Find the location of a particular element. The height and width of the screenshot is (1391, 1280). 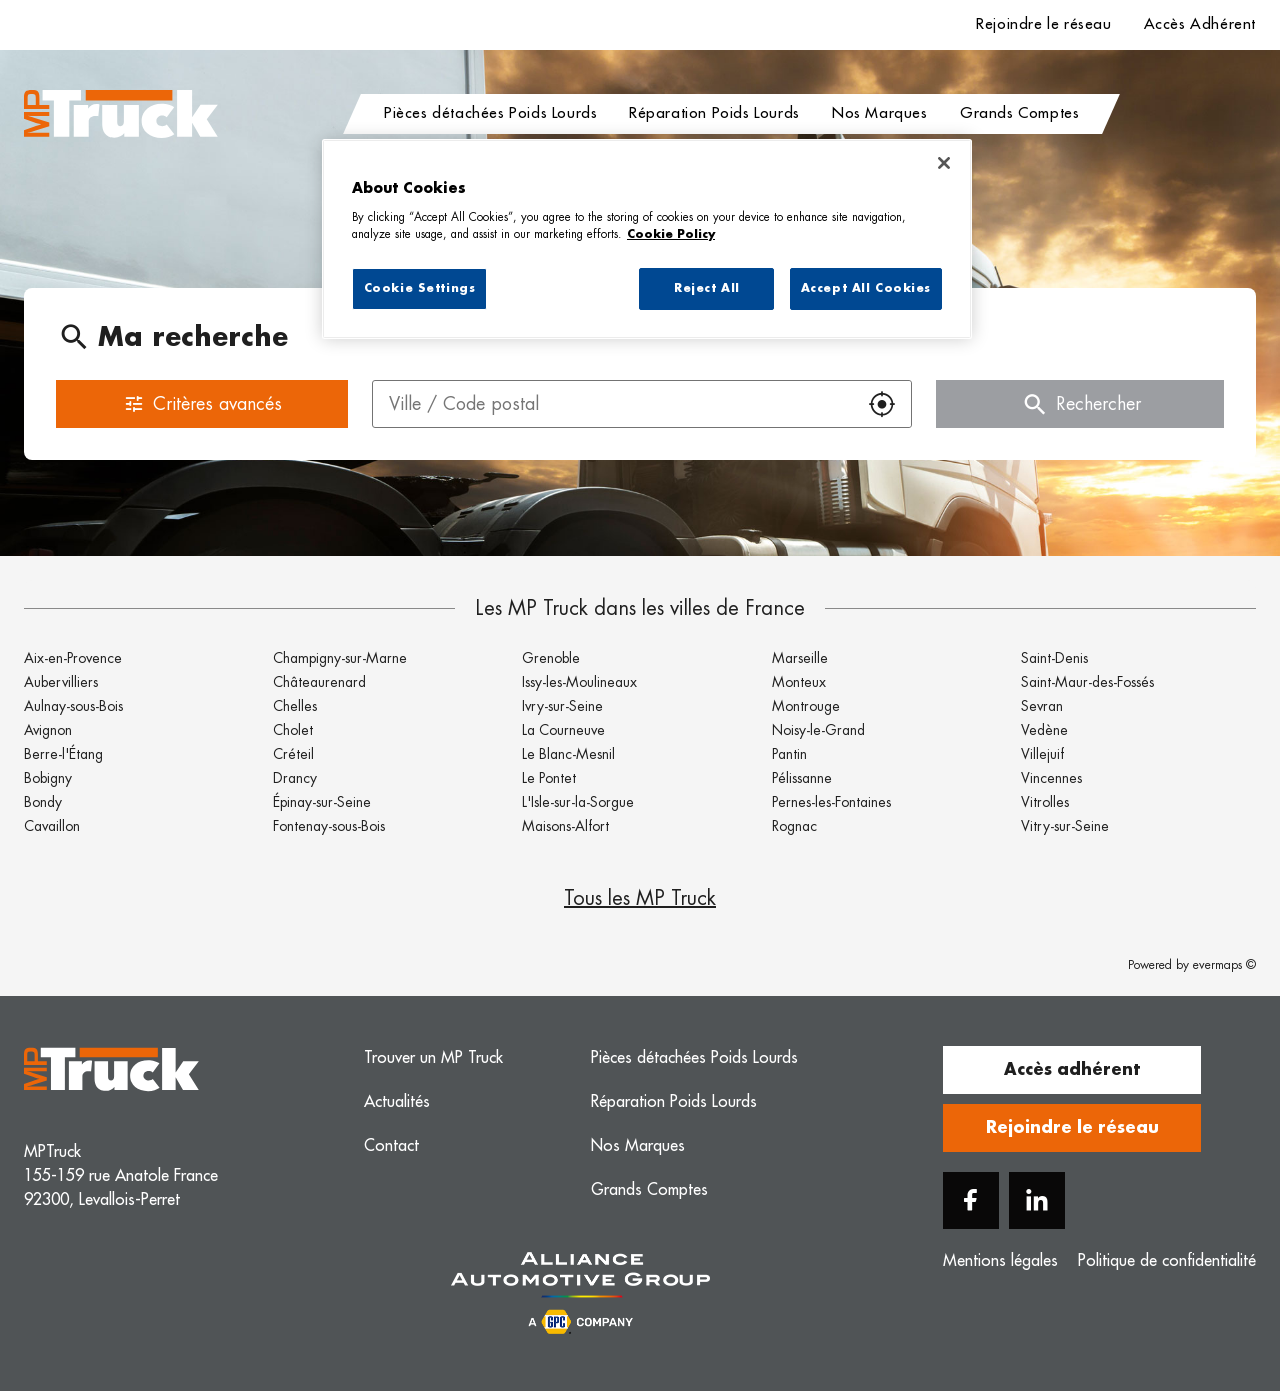

[combobox] is located at coordinates (613, 404).